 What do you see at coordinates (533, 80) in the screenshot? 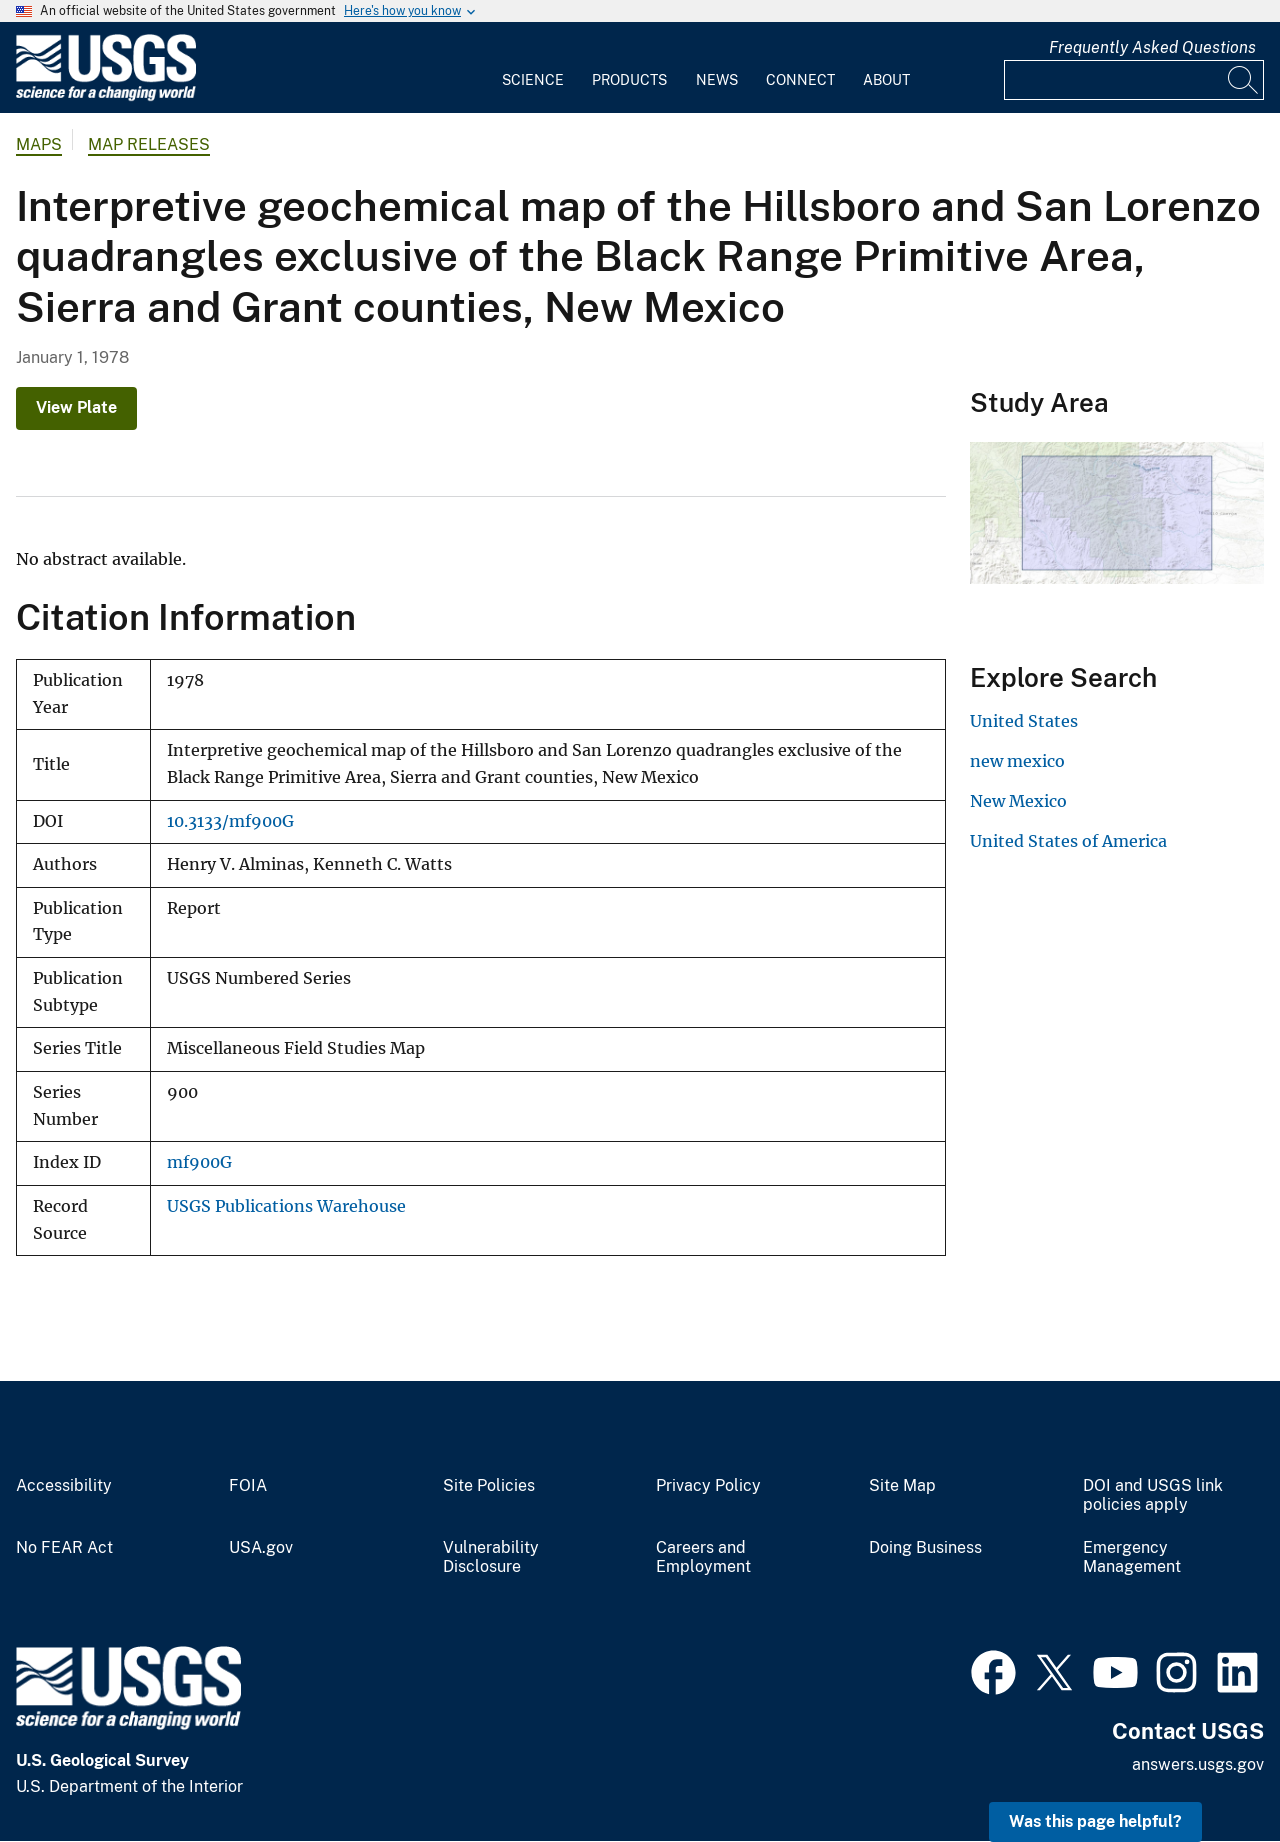
I see `Science` at bounding box center [533, 80].